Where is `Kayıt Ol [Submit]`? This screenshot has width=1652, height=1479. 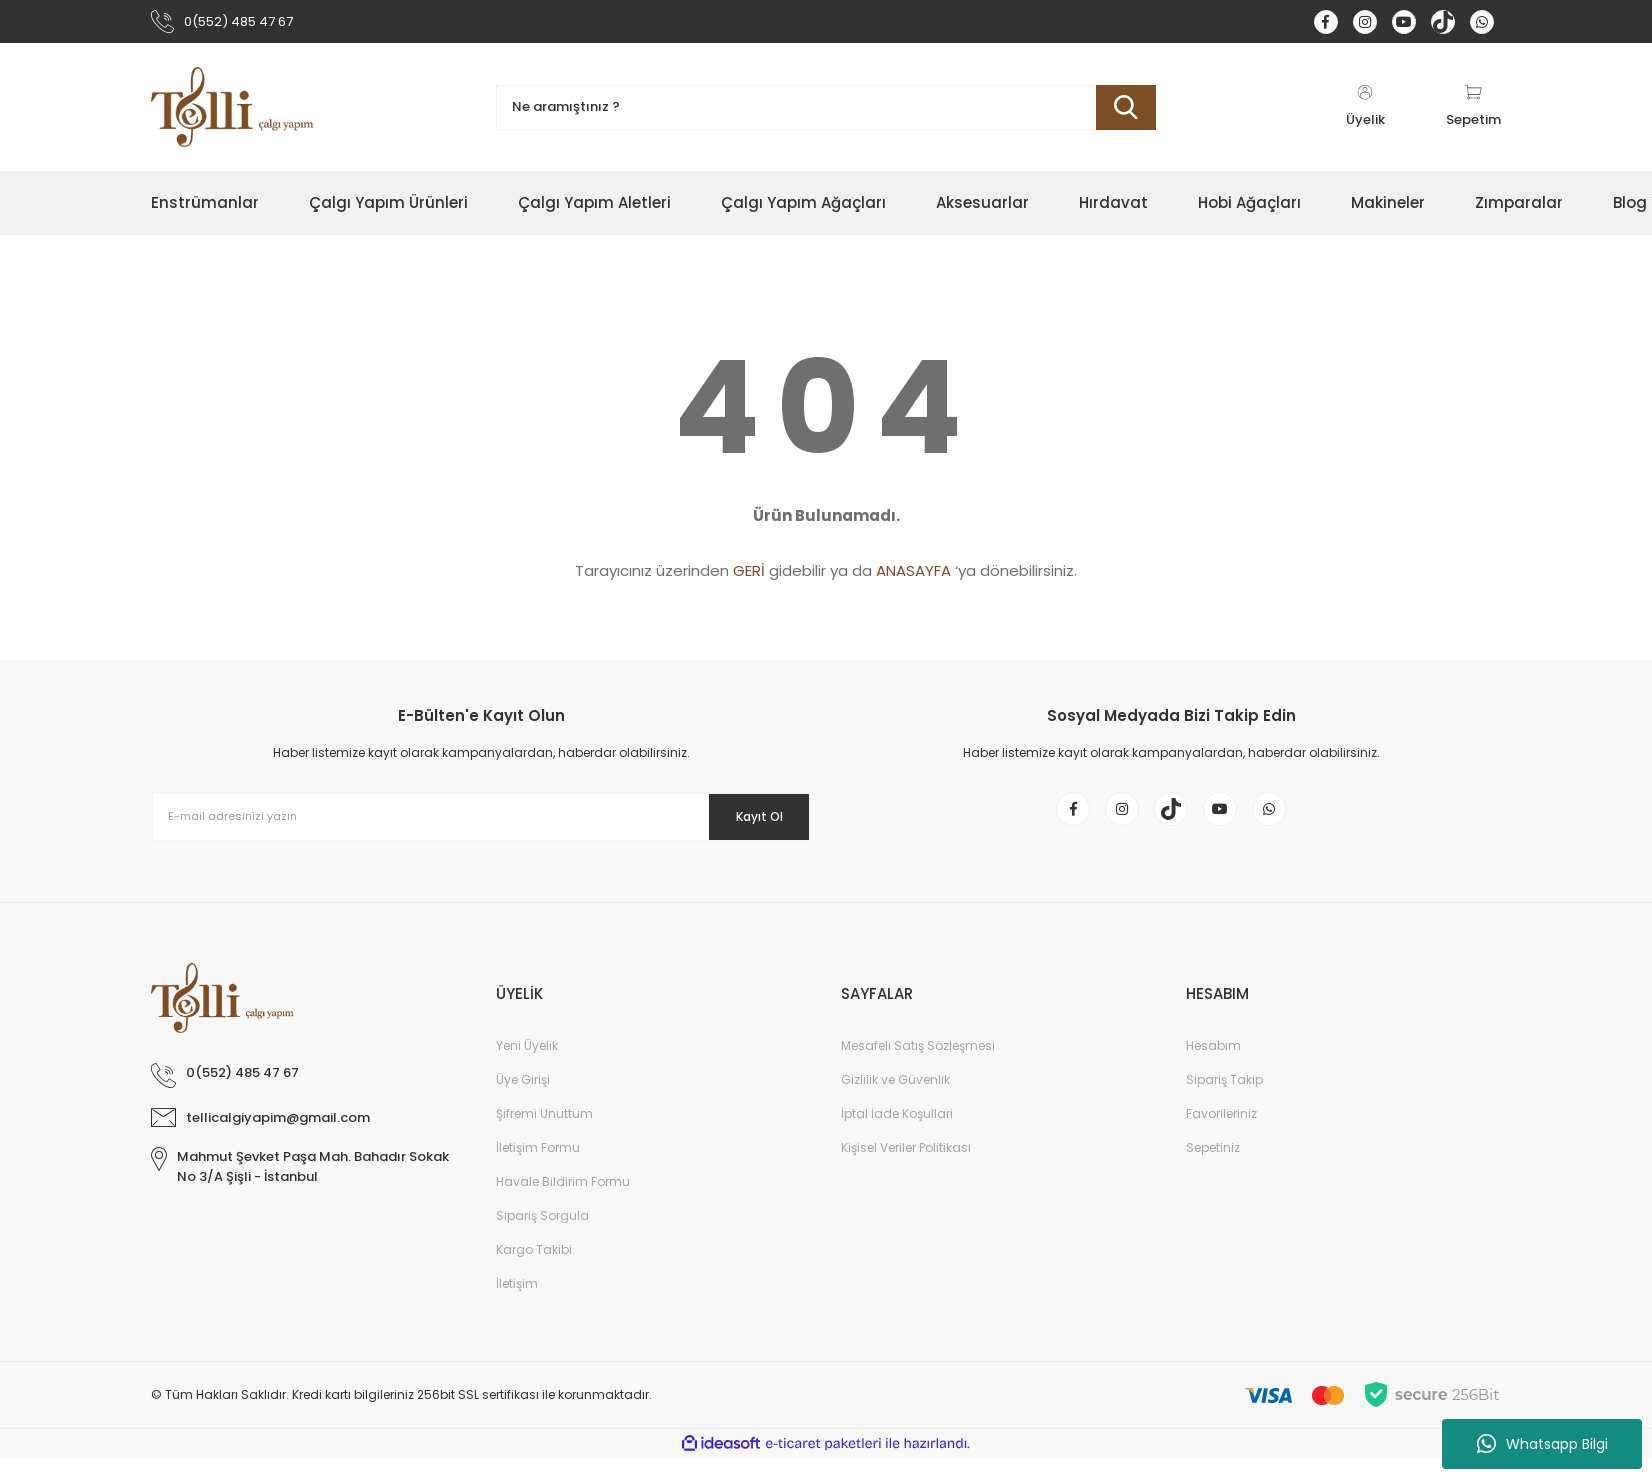
Kayıt Ol [Submit] is located at coordinates (744, 822).